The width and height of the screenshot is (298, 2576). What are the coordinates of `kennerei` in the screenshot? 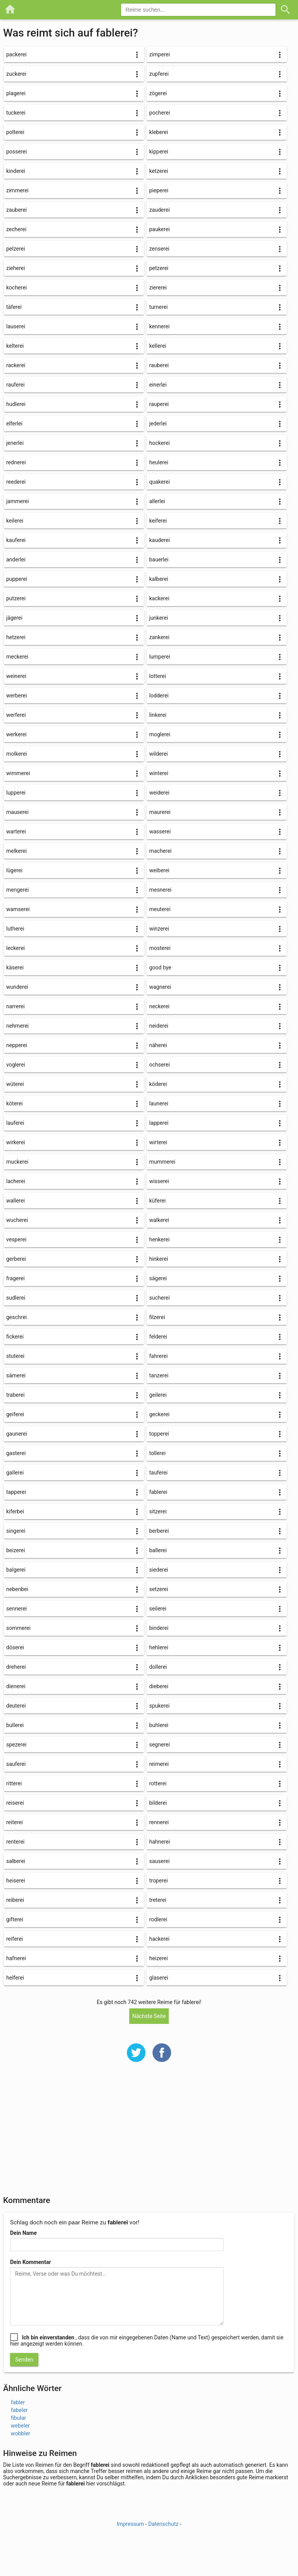 It's located at (159, 326).